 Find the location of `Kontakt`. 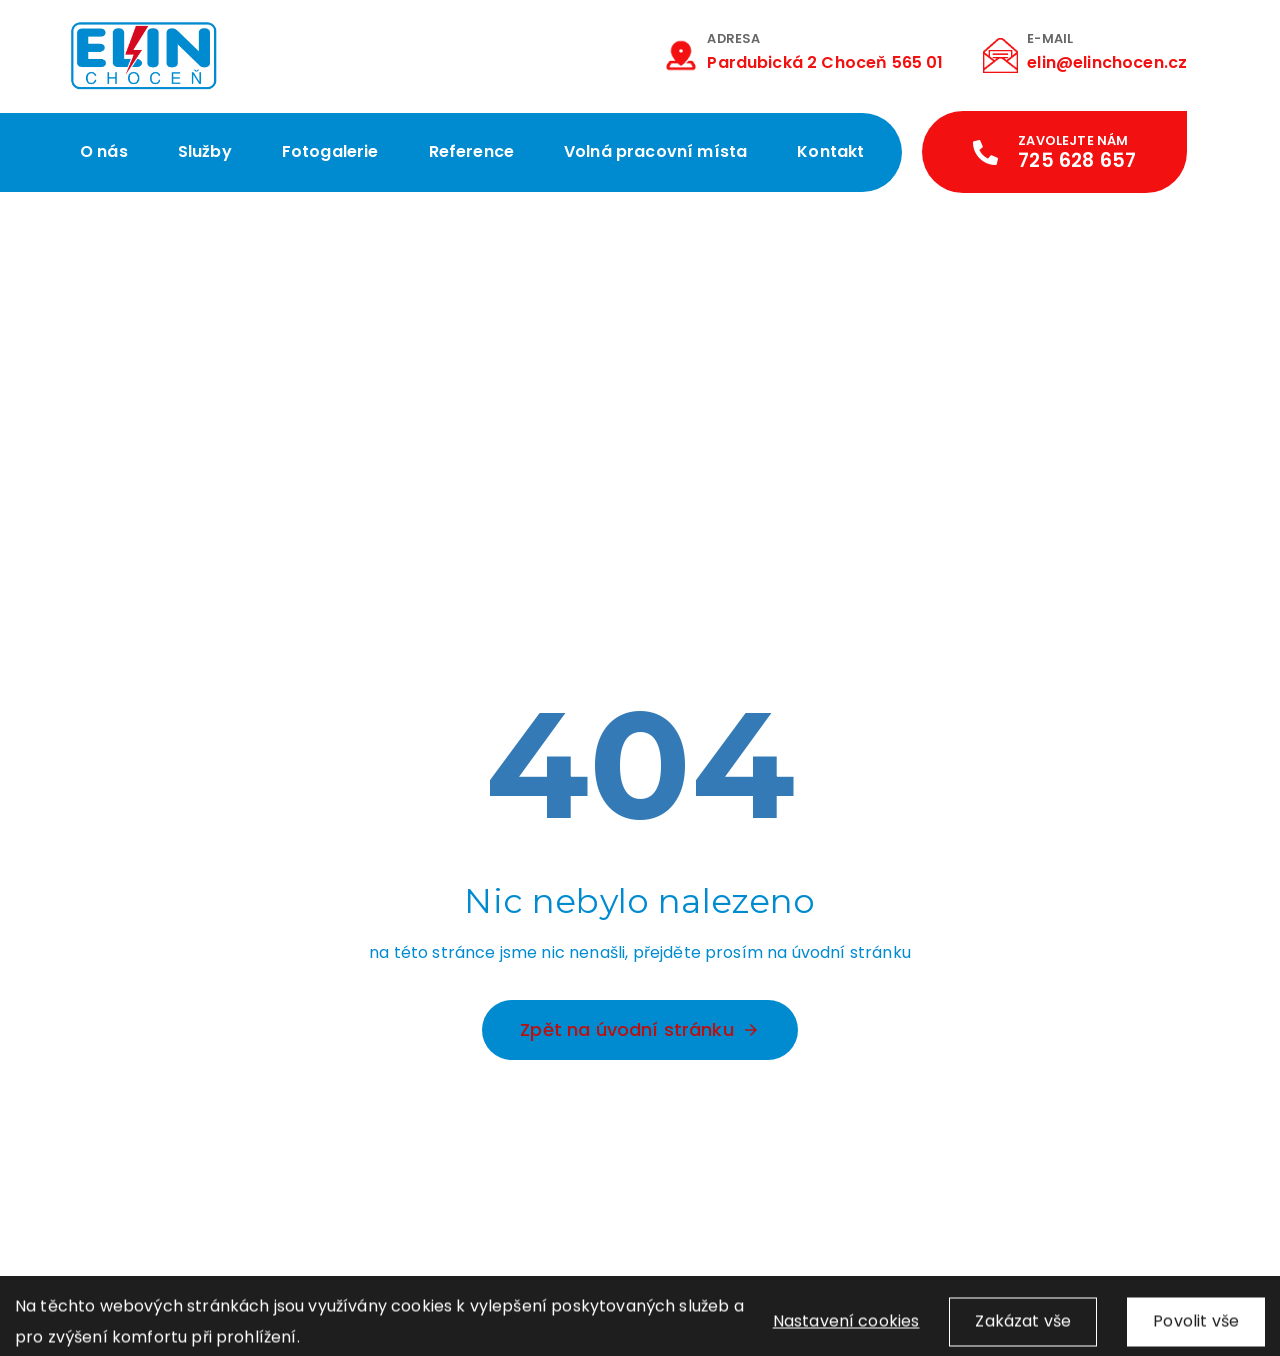

Kontakt is located at coordinates (830, 151).